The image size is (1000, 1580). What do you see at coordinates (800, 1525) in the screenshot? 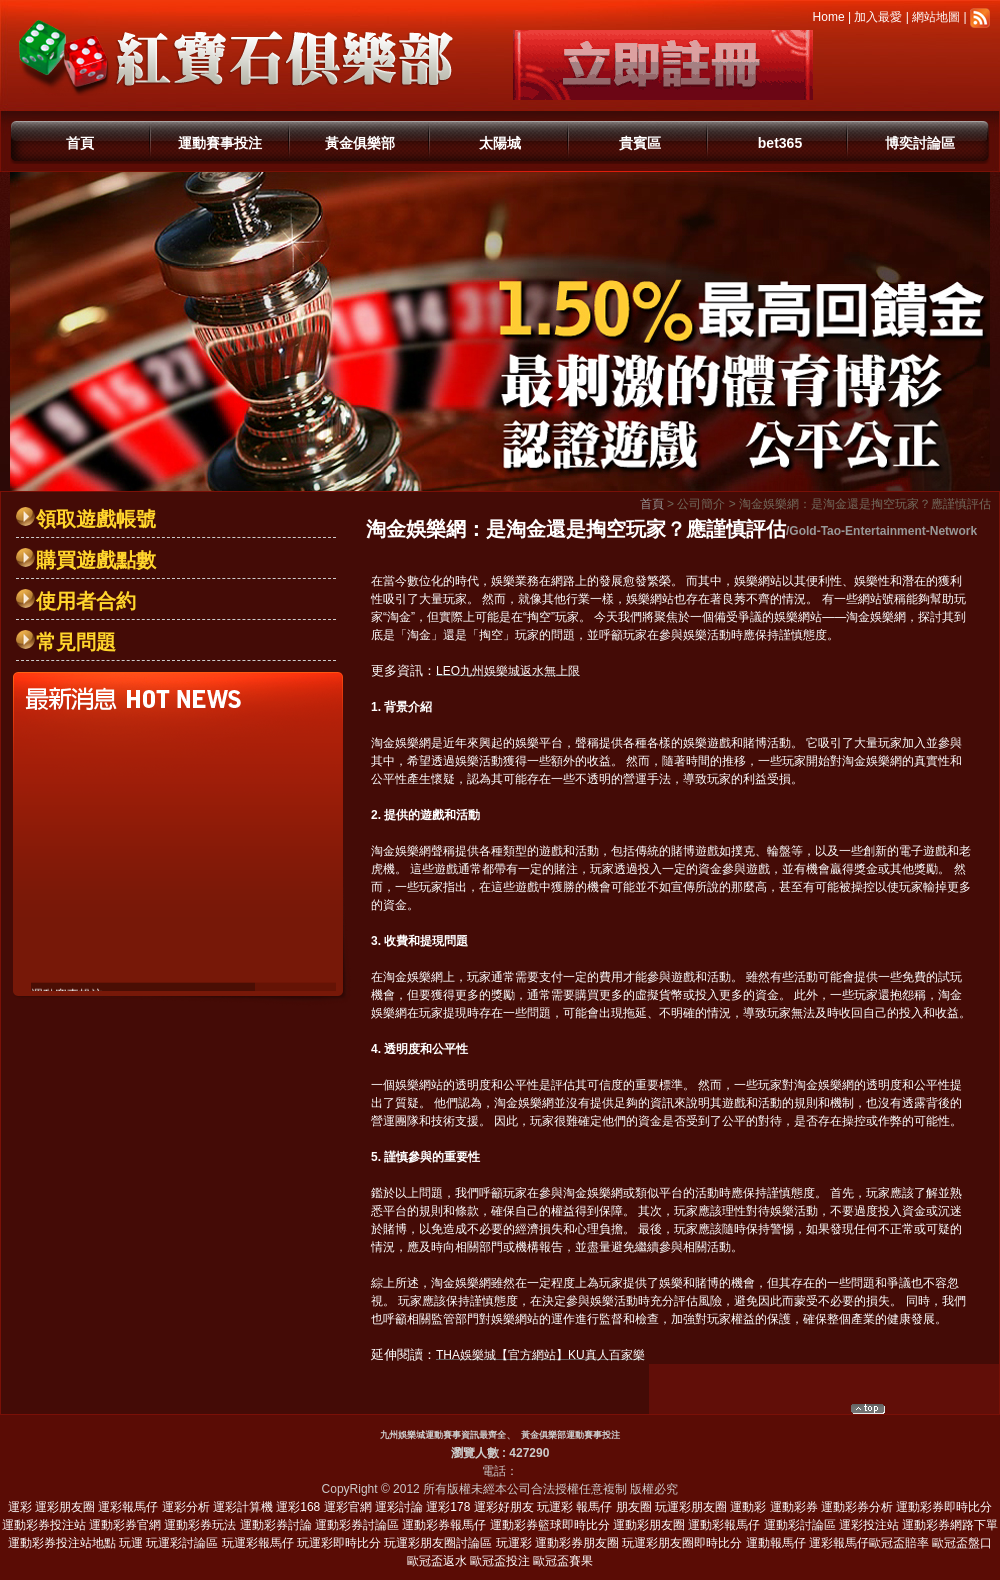
I see `運動彩討論區` at bounding box center [800, 1525].